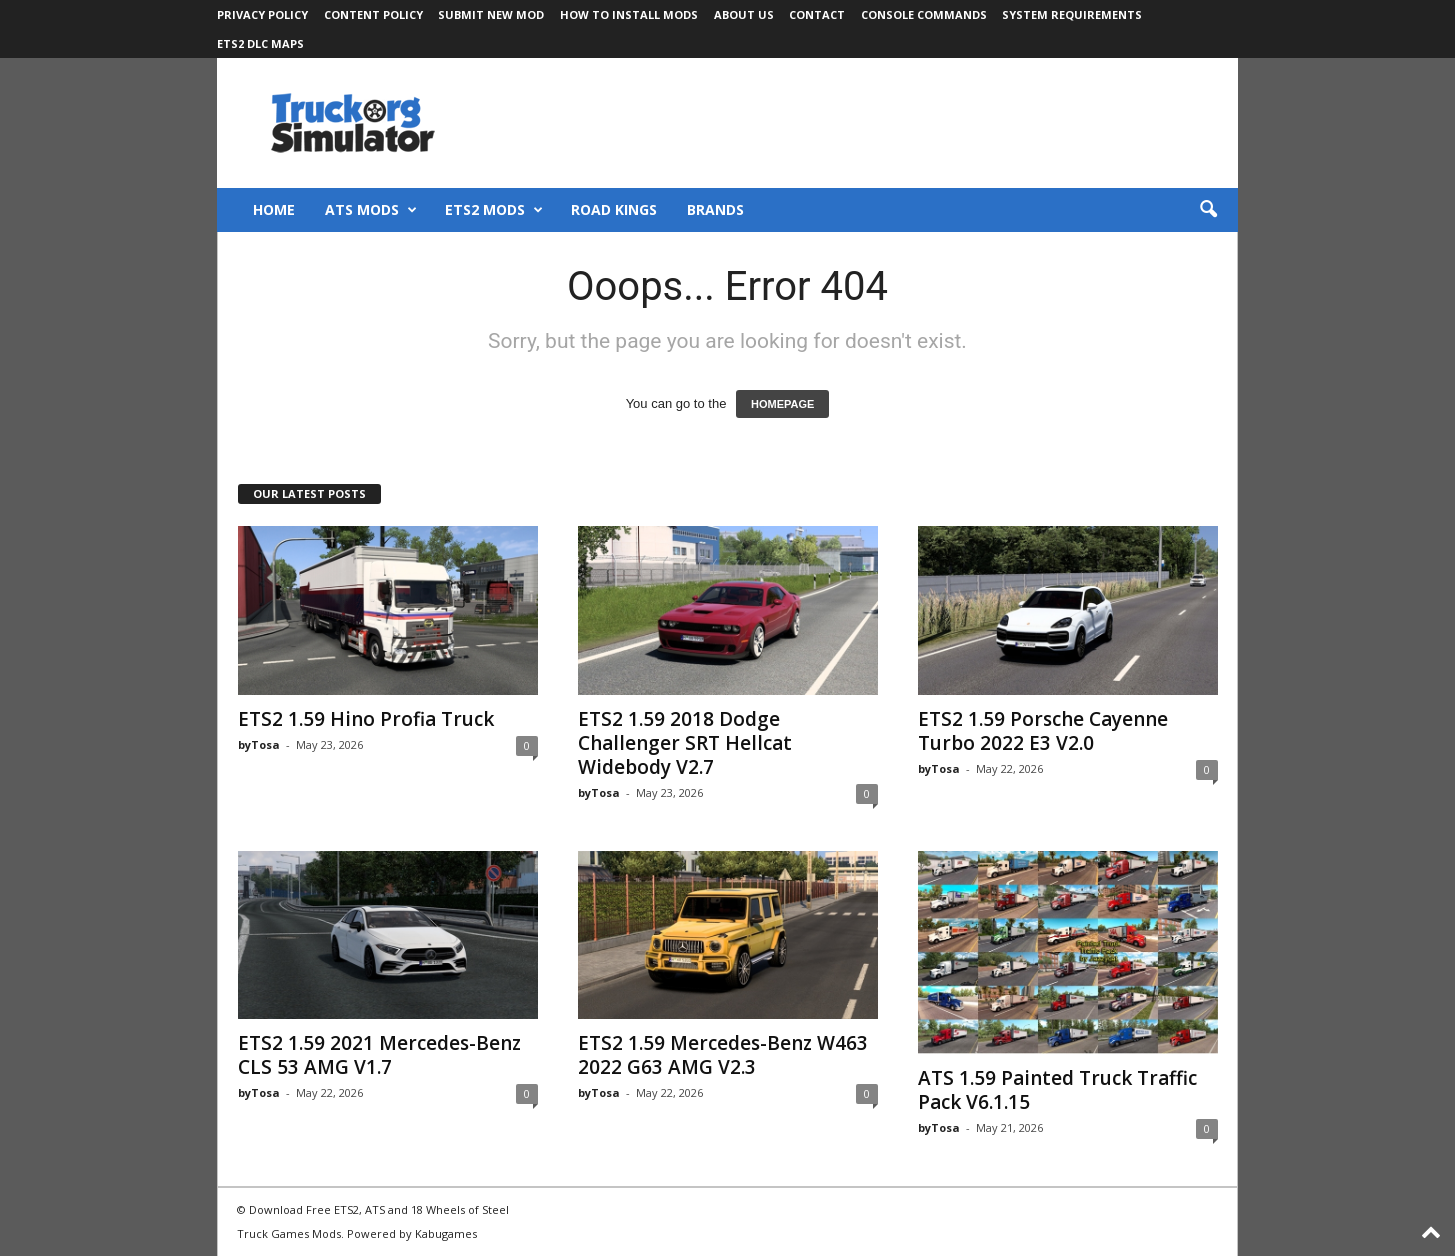  Describe the element at coordinates (371, 210) in the screenshot. I see `ATS Mods` at that location.